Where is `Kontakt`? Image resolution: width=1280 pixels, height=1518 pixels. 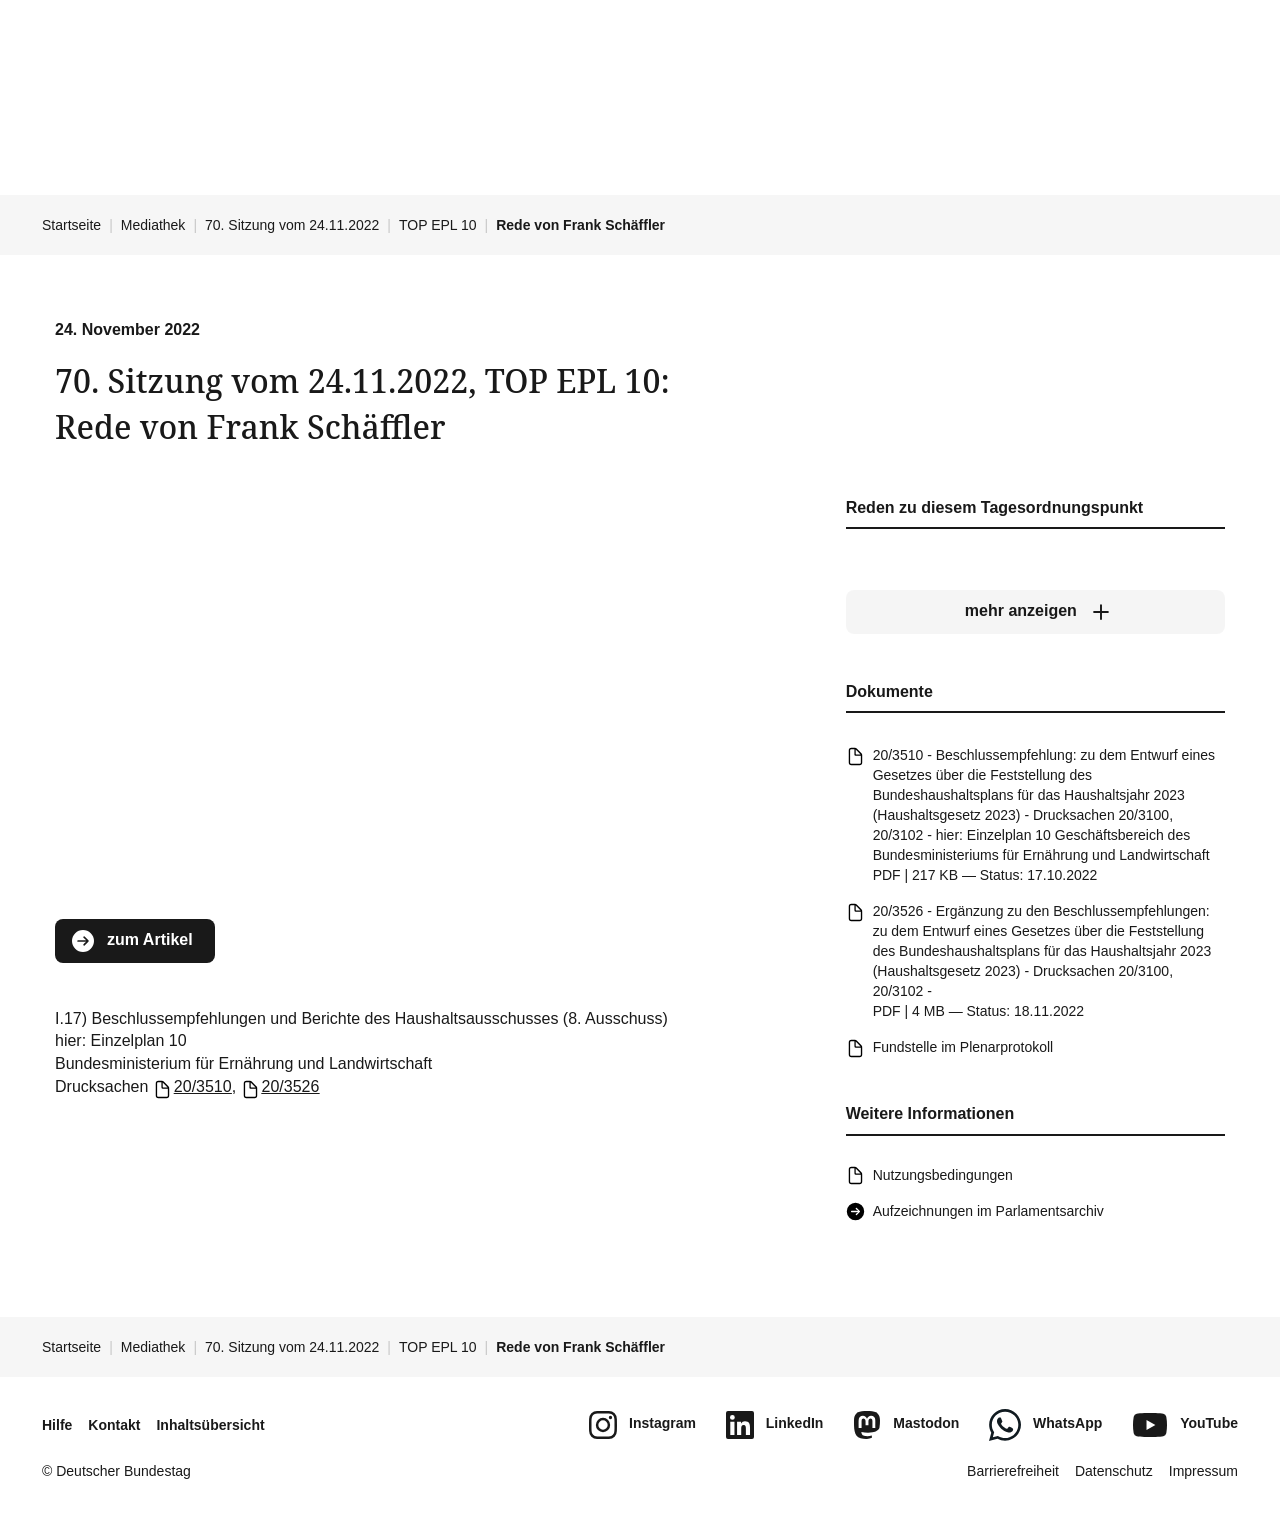
Kontakt is located at coordinates (114, 1425).